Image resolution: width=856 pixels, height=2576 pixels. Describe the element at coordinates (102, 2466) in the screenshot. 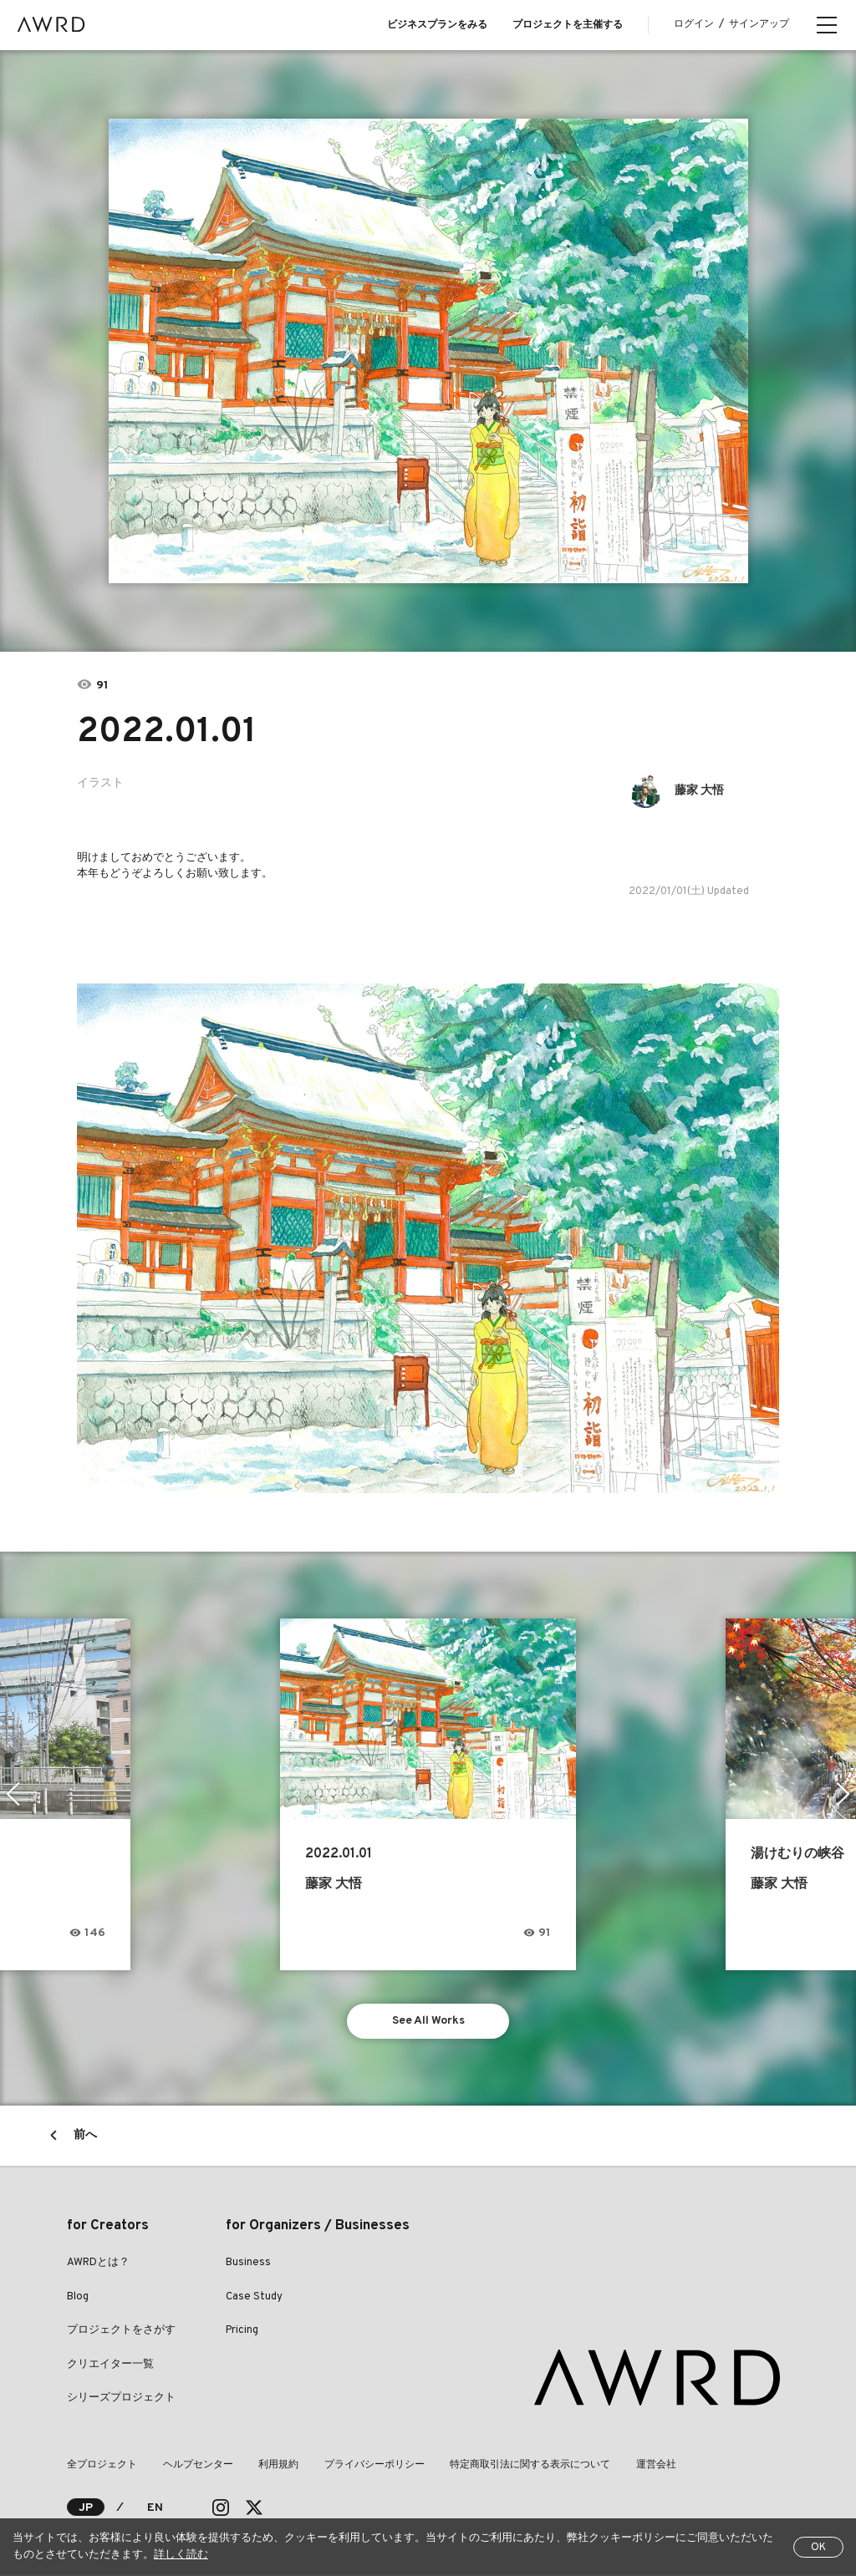

I see `全プロジェクト` at that location.